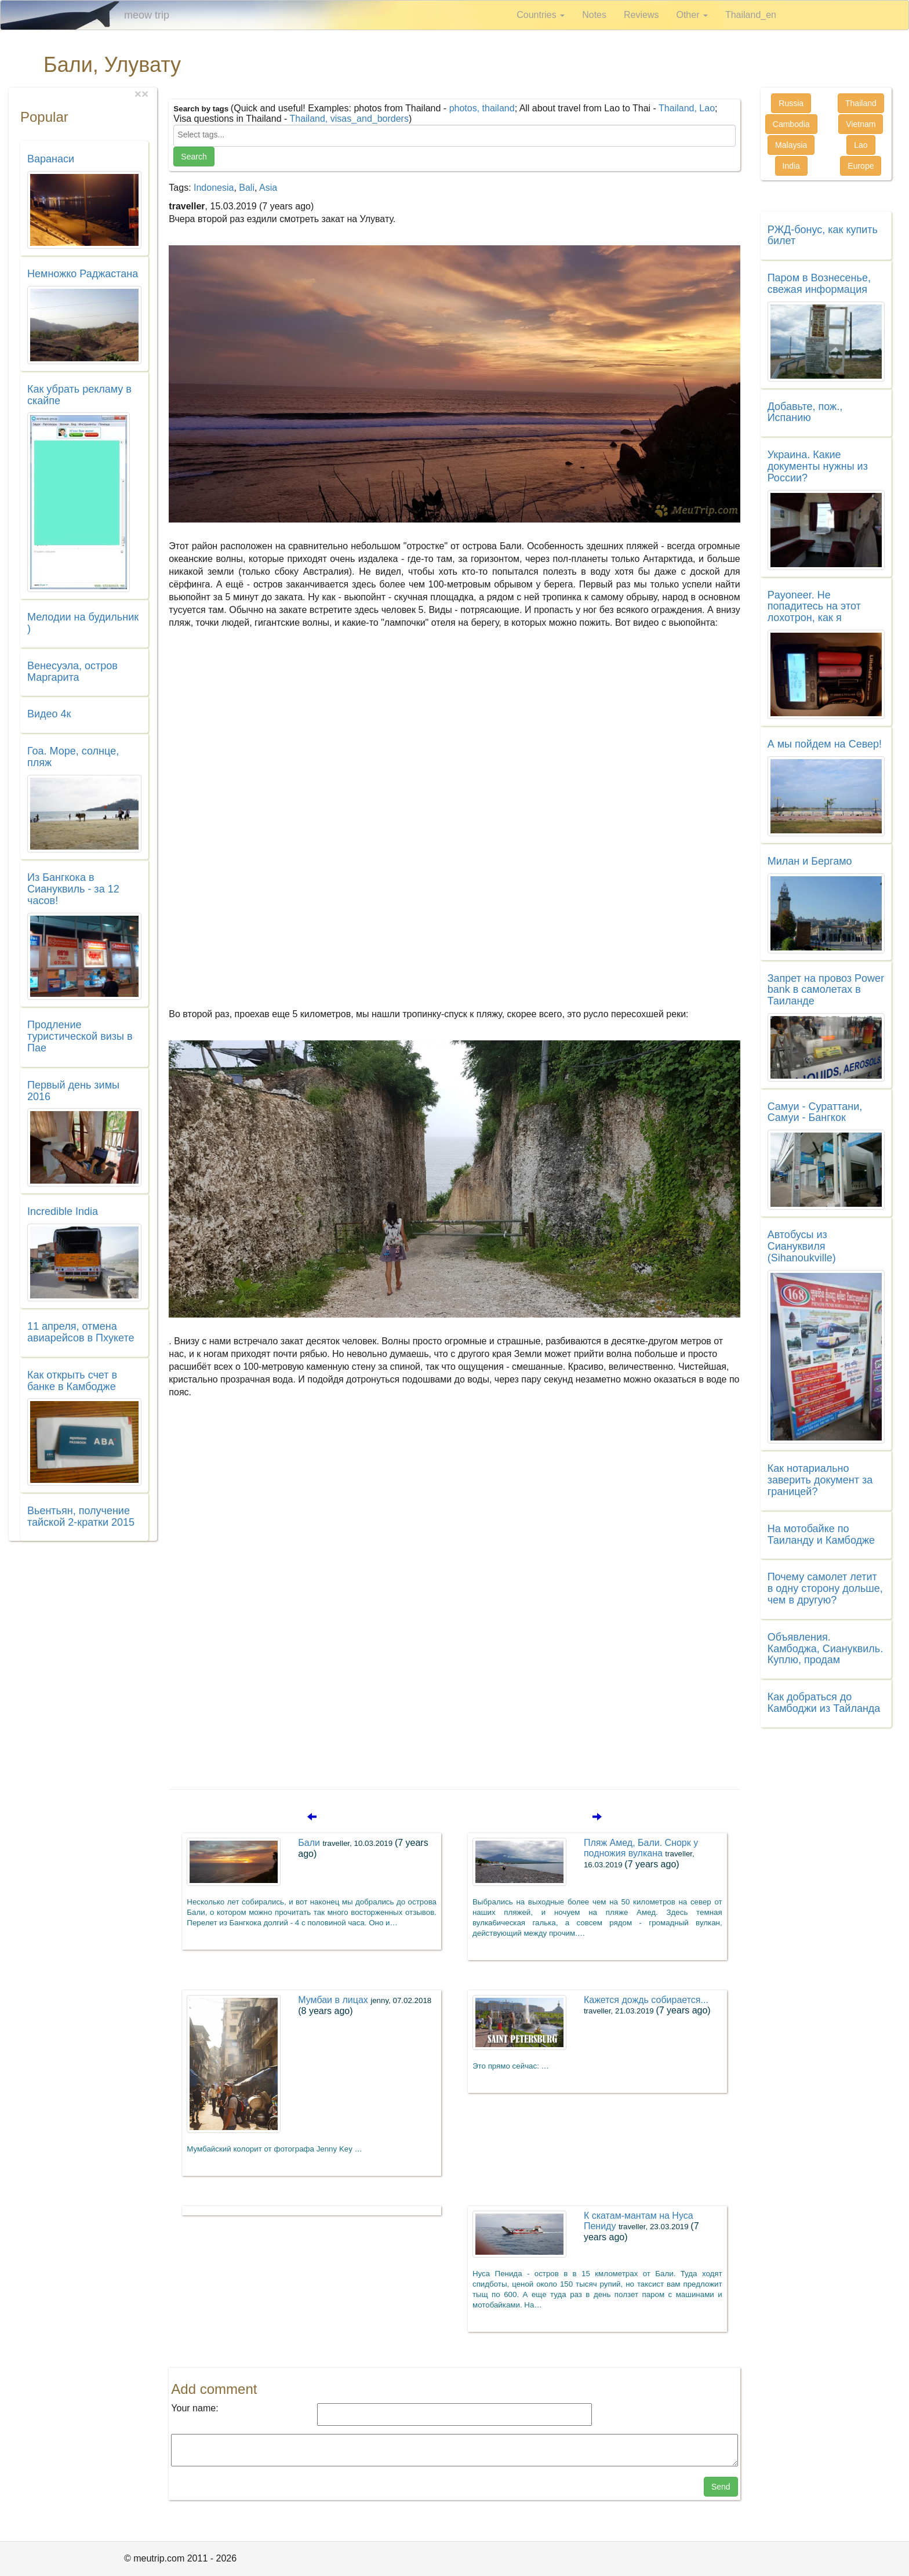 This screenshot has width=909, height=2576. I want to click on Indonesia, so click(214, 188).